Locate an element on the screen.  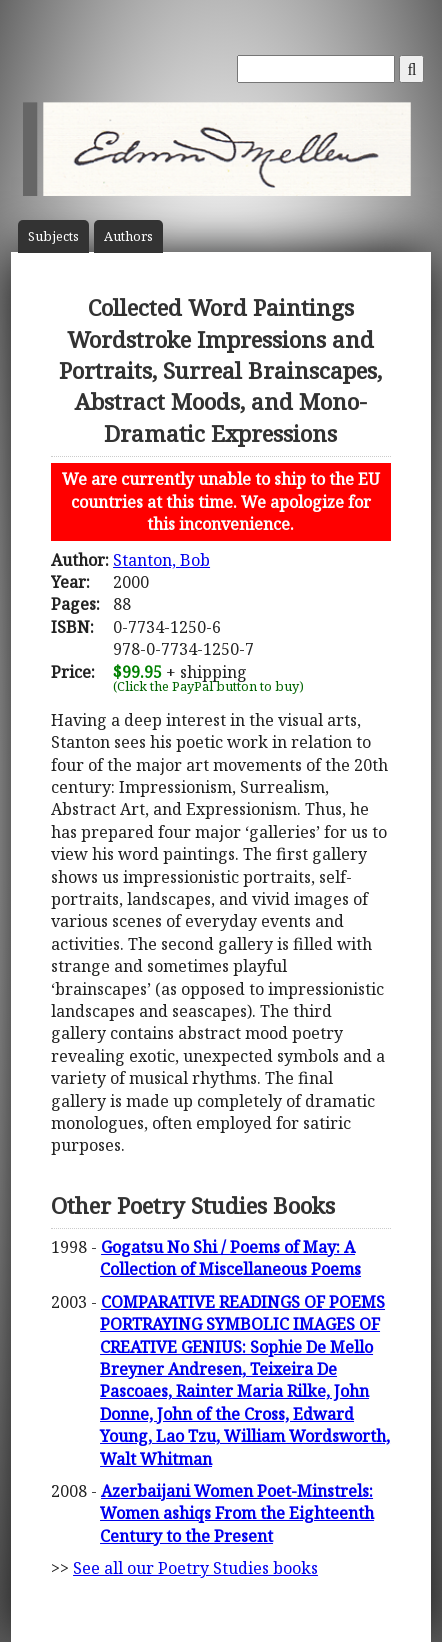
See all our Poetry Studies books is located at coordinates (195, 1568).